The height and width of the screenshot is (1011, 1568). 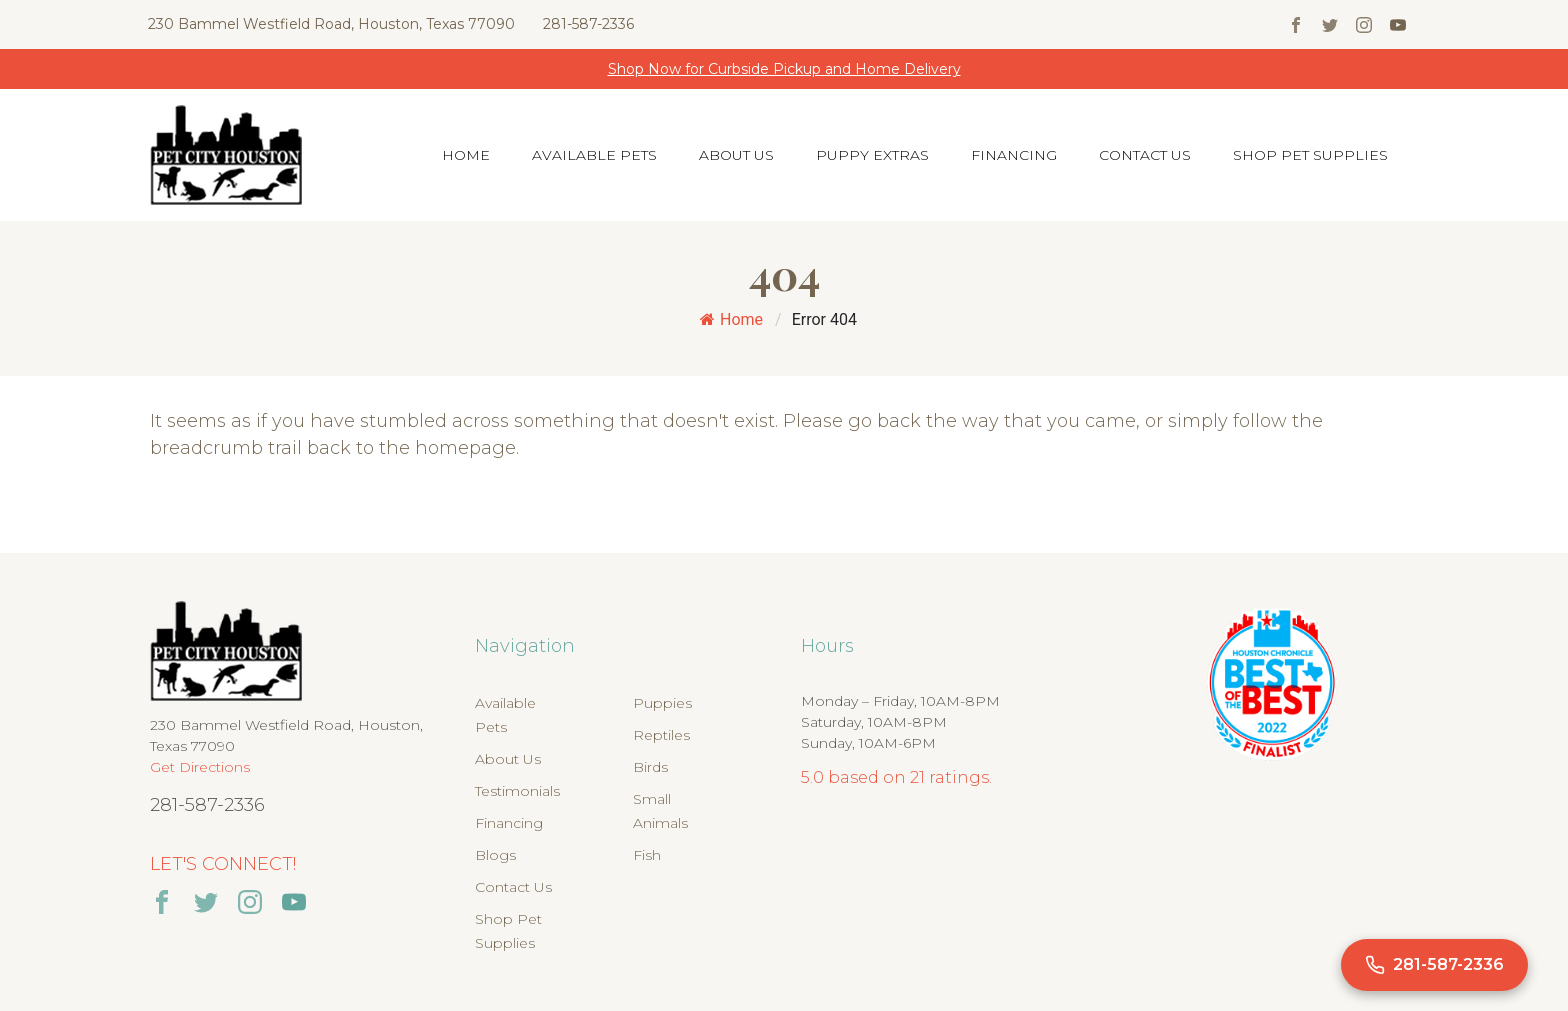 I want to click on Reptiles, so click(x=661, y=735).